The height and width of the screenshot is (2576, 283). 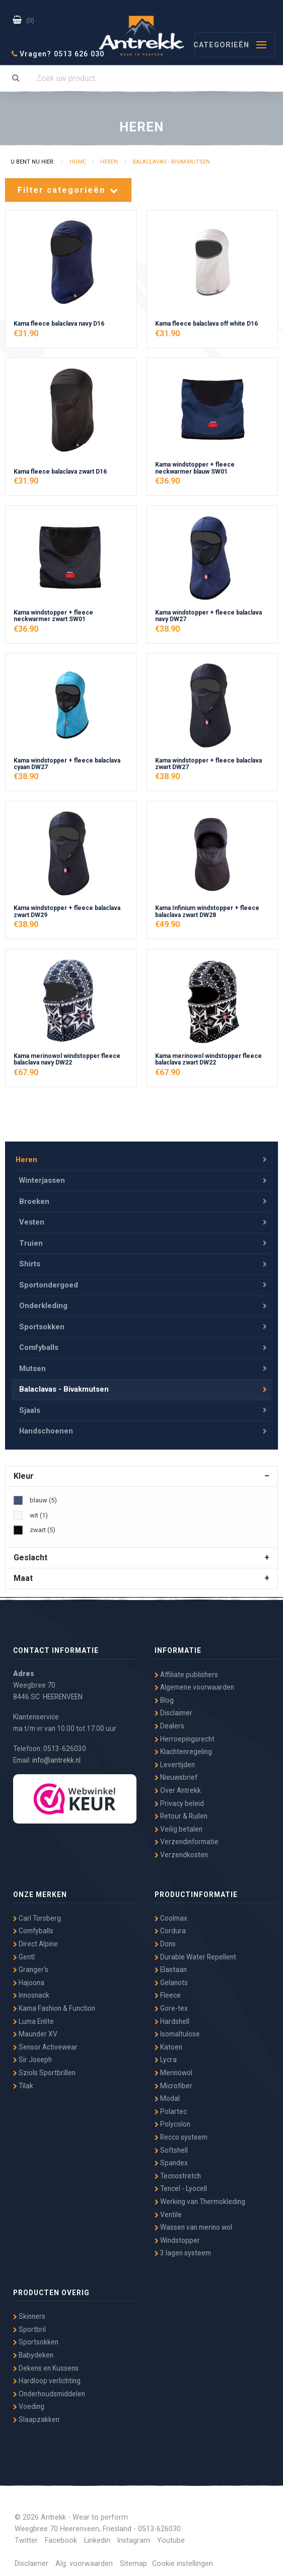 I want to click on Hardshell, so click(x=172, y=2015).